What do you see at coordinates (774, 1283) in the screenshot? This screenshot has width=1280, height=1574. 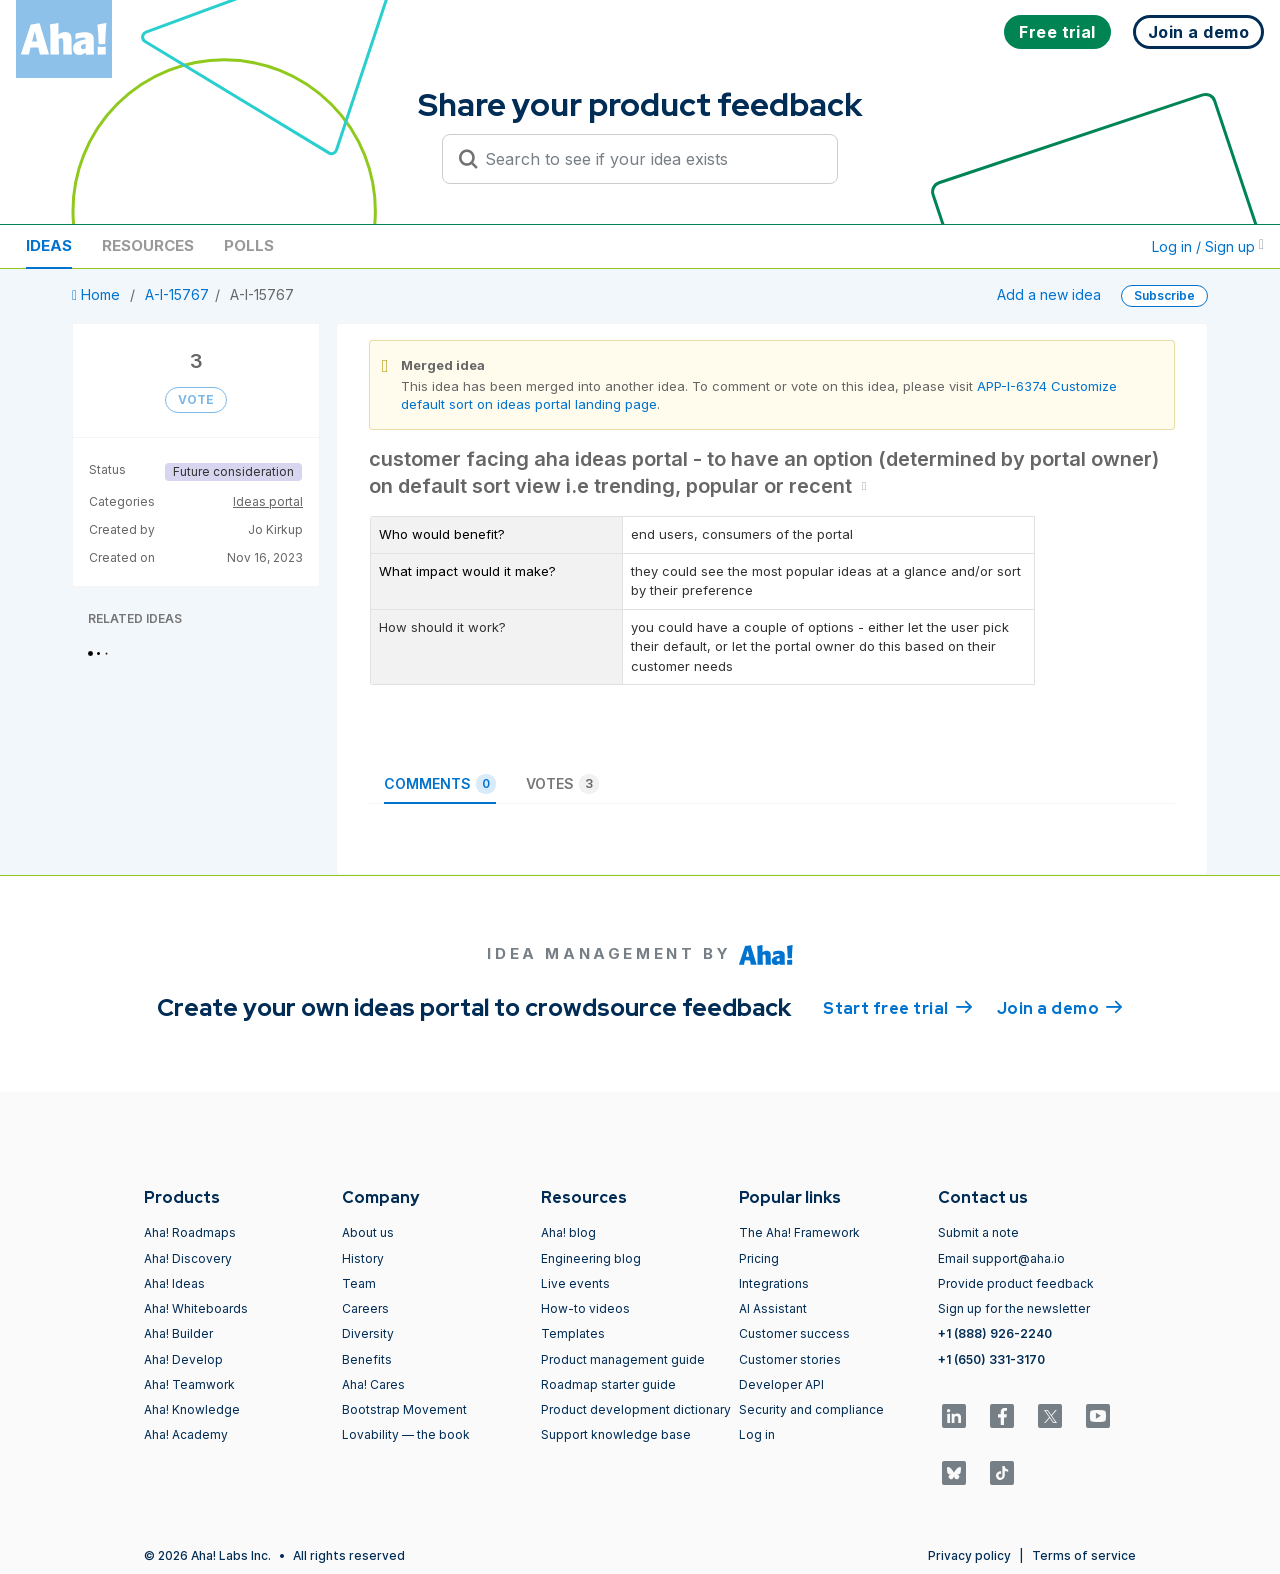 I see `Integrations` at bounding box center [774, 1283].